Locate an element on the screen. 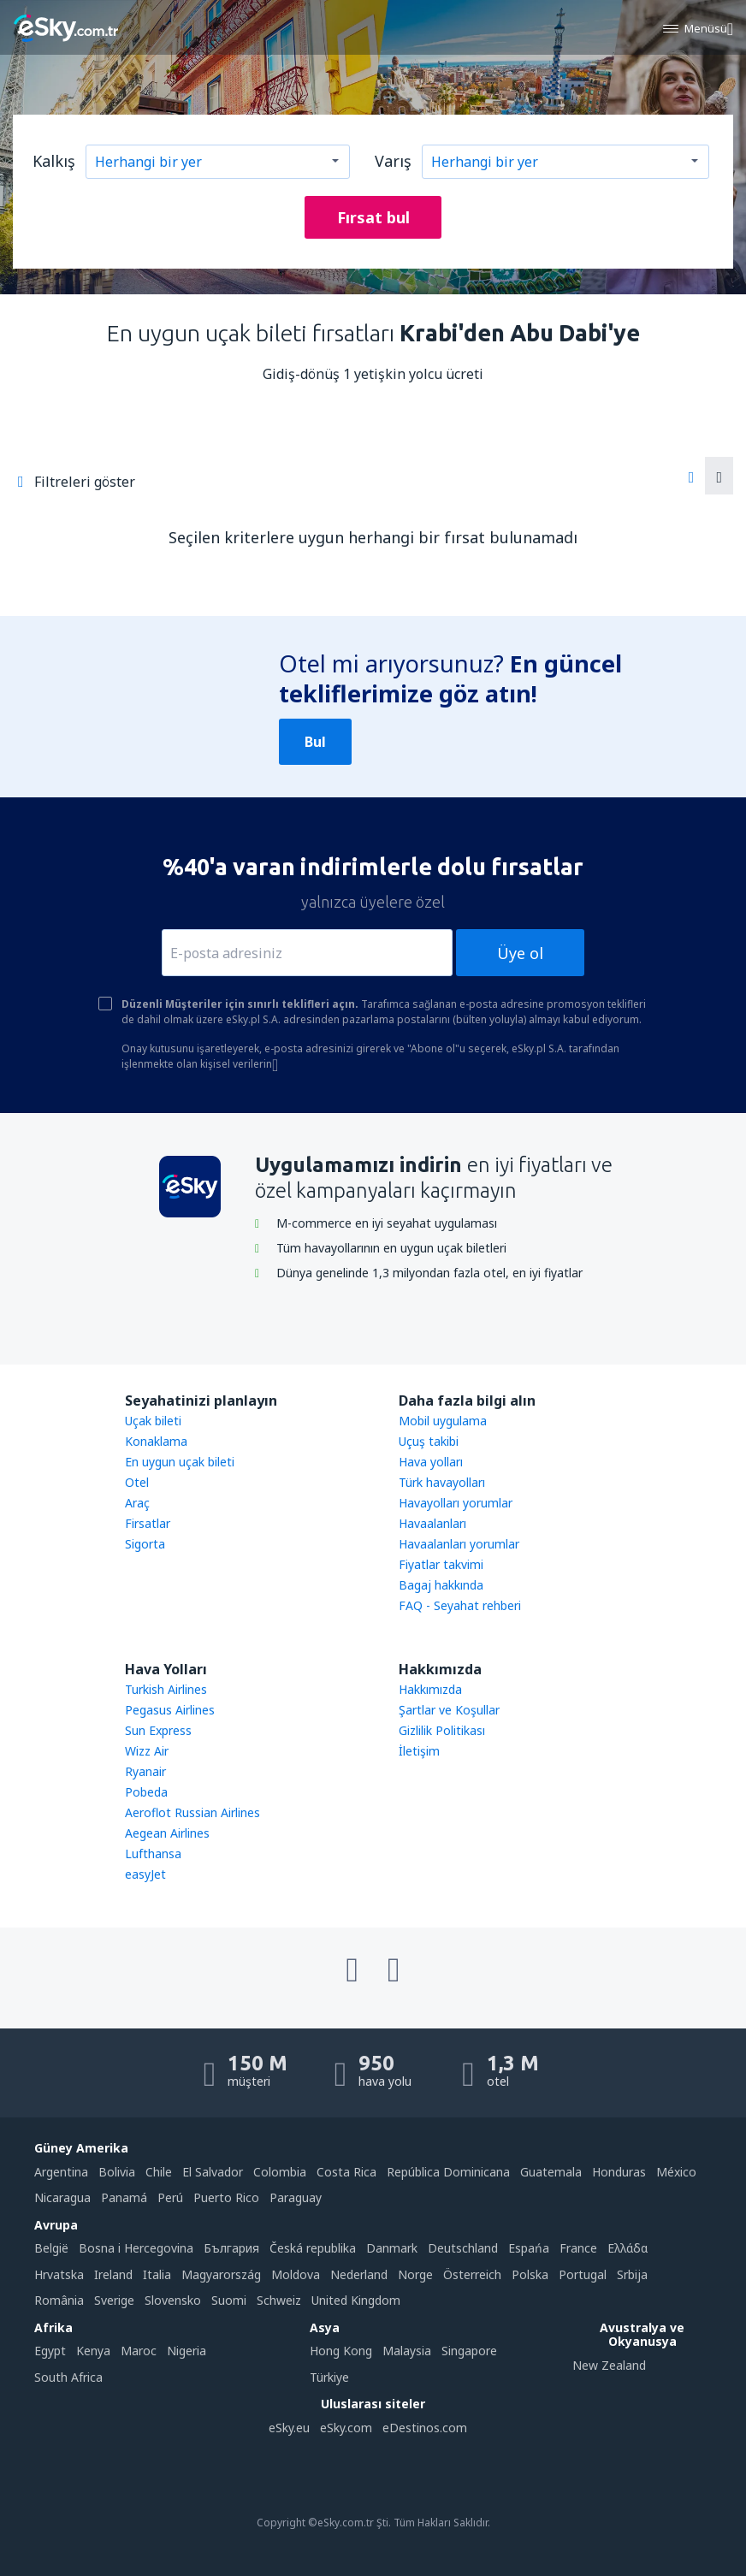 Image resolution: width=746 pixels, height=2576 pixels. Sun Express is located at coordinates (158, 1730).